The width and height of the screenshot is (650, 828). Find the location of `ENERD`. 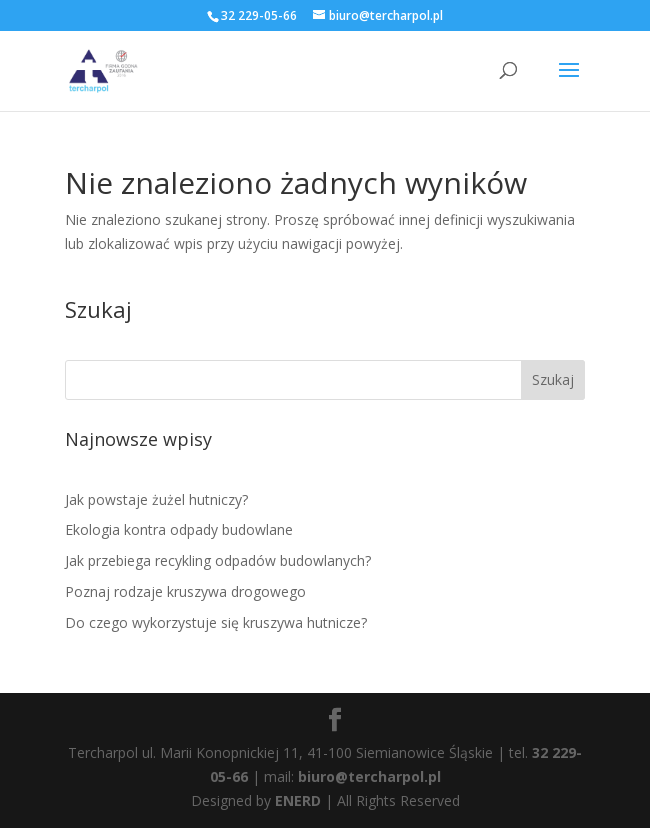

ENERD is located at coordinates (298, 800).